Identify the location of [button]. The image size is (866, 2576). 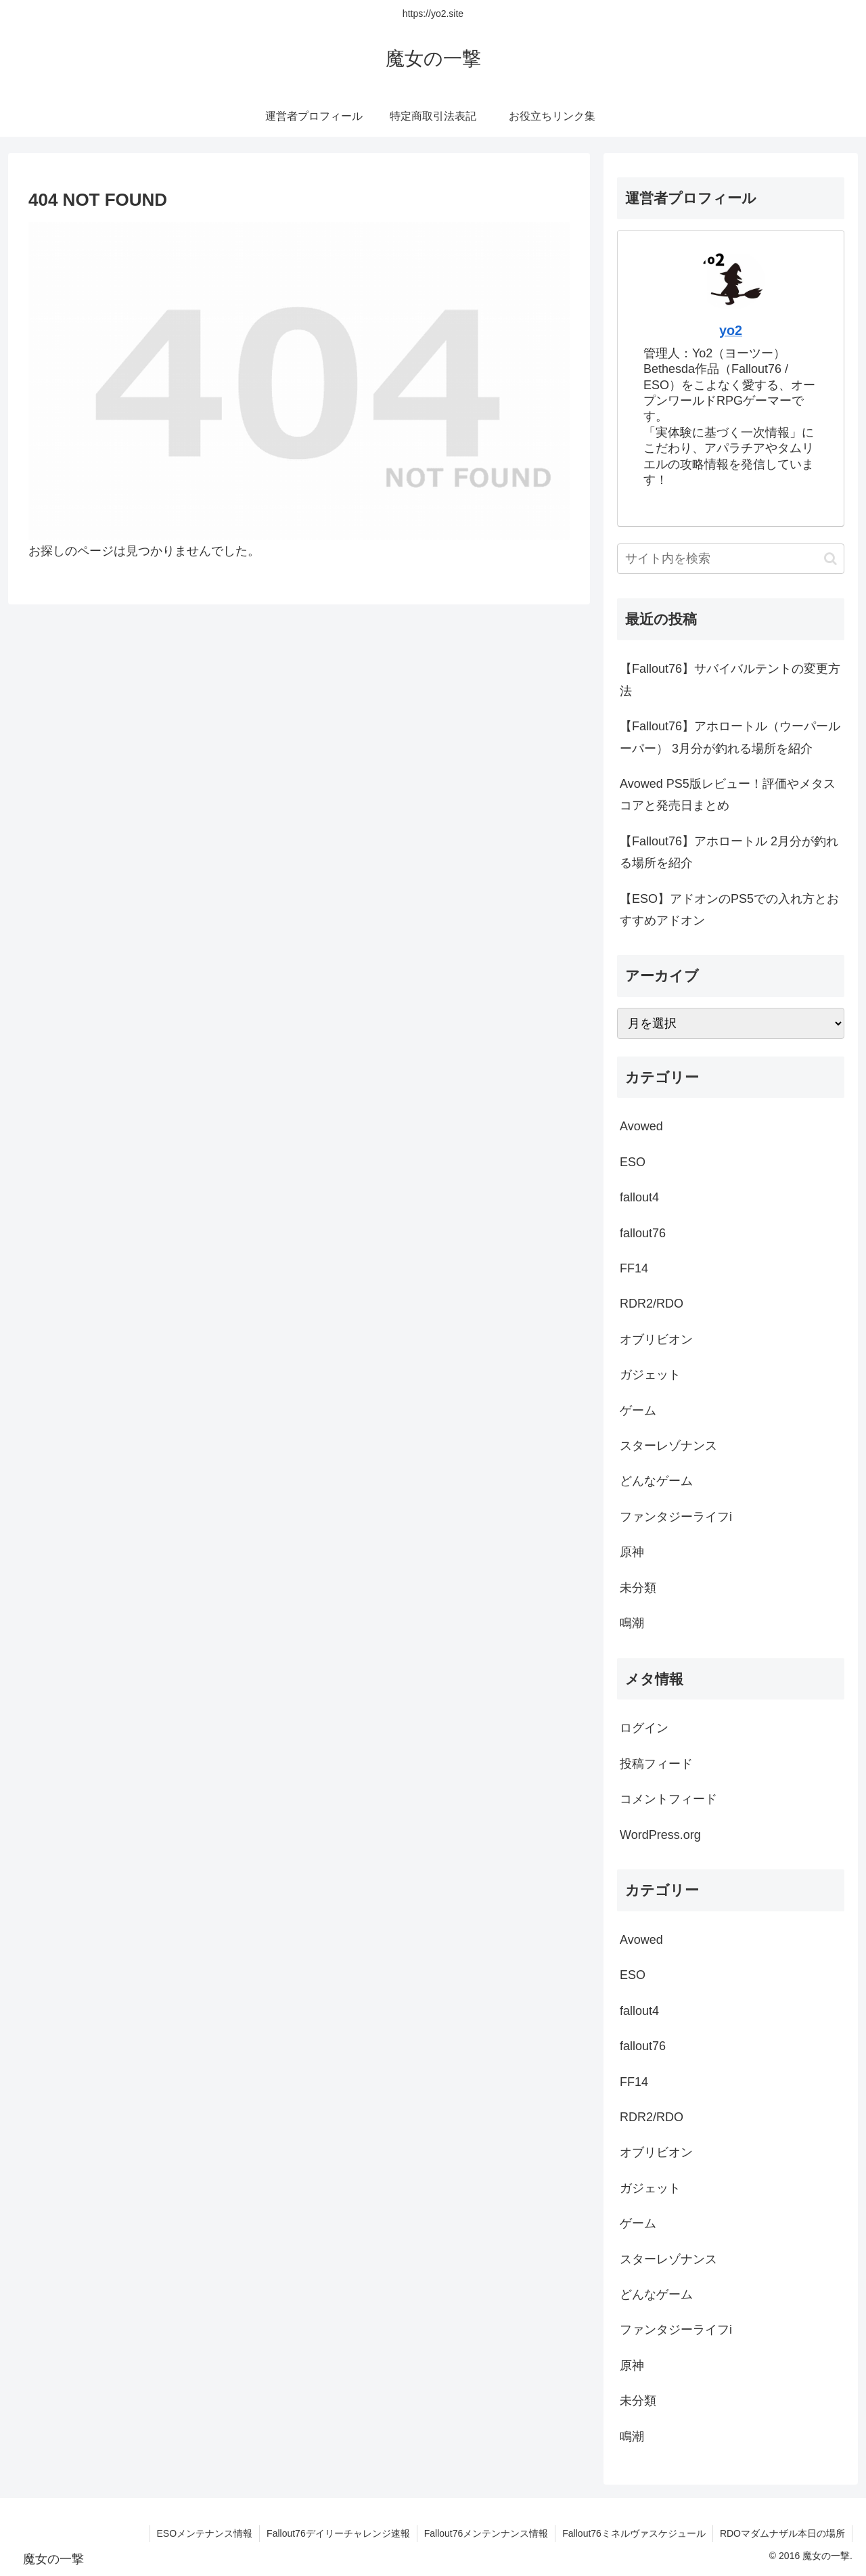
(830, 559).